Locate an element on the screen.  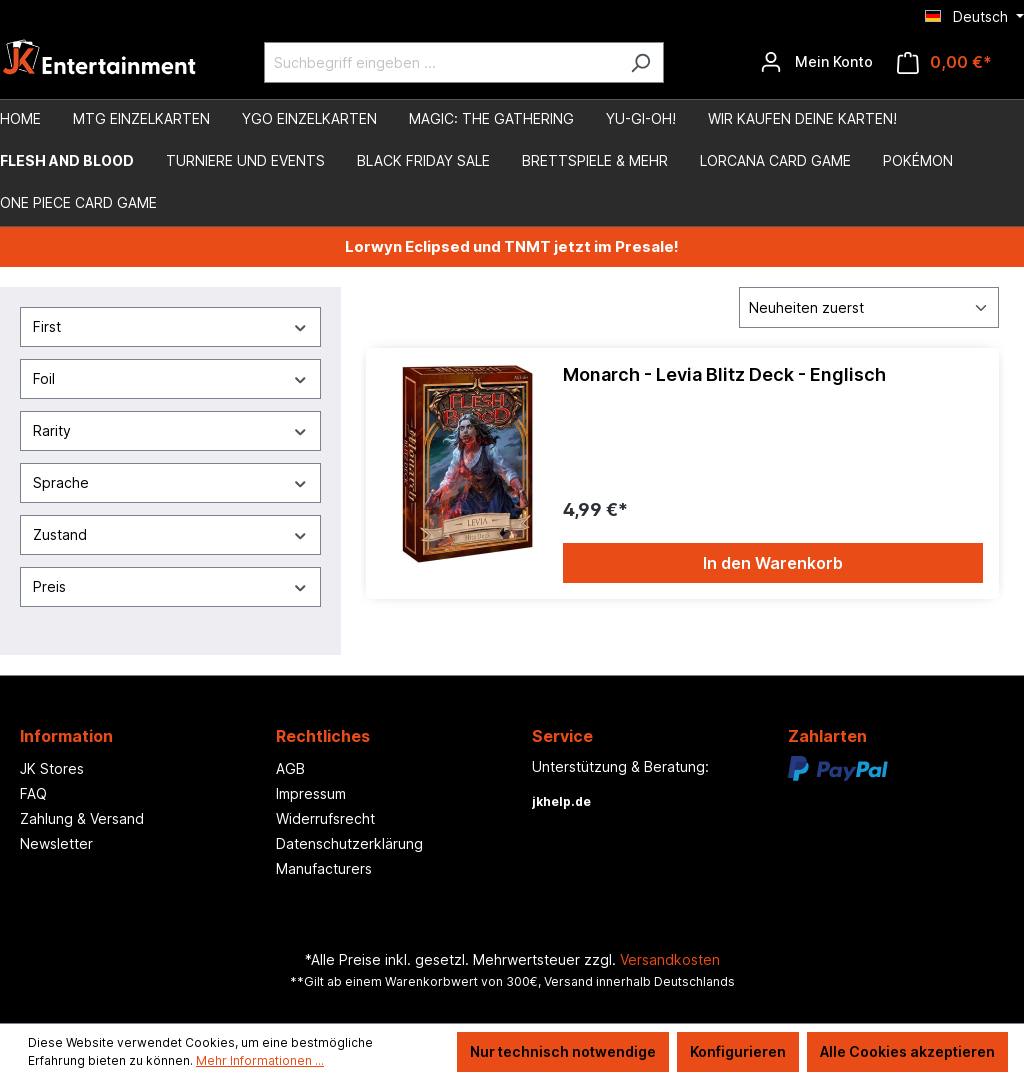
Widerrufsrecht is located at coordinates (325, 818).